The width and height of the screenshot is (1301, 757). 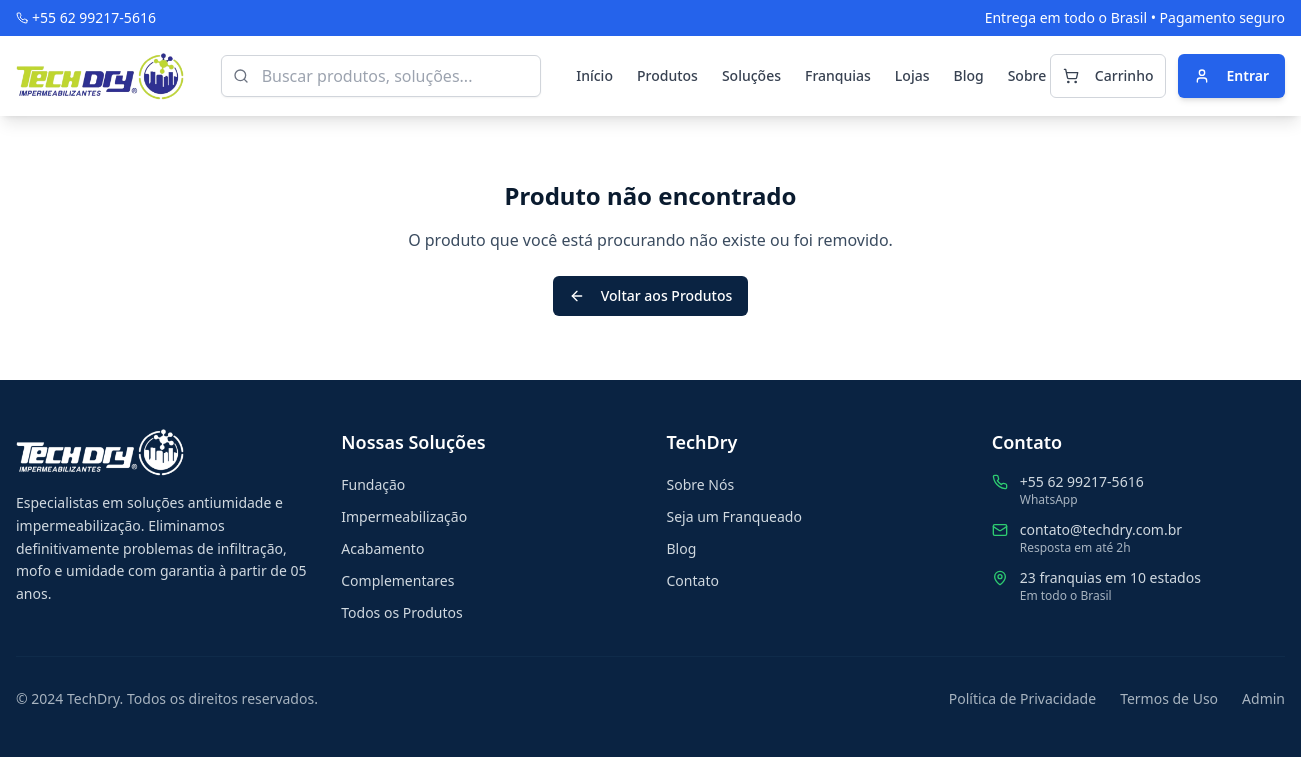 What do you see at coordinates (734, 516) in the screenshot?
I see `Seja um Franqueado` at bounding box center [734, 516].